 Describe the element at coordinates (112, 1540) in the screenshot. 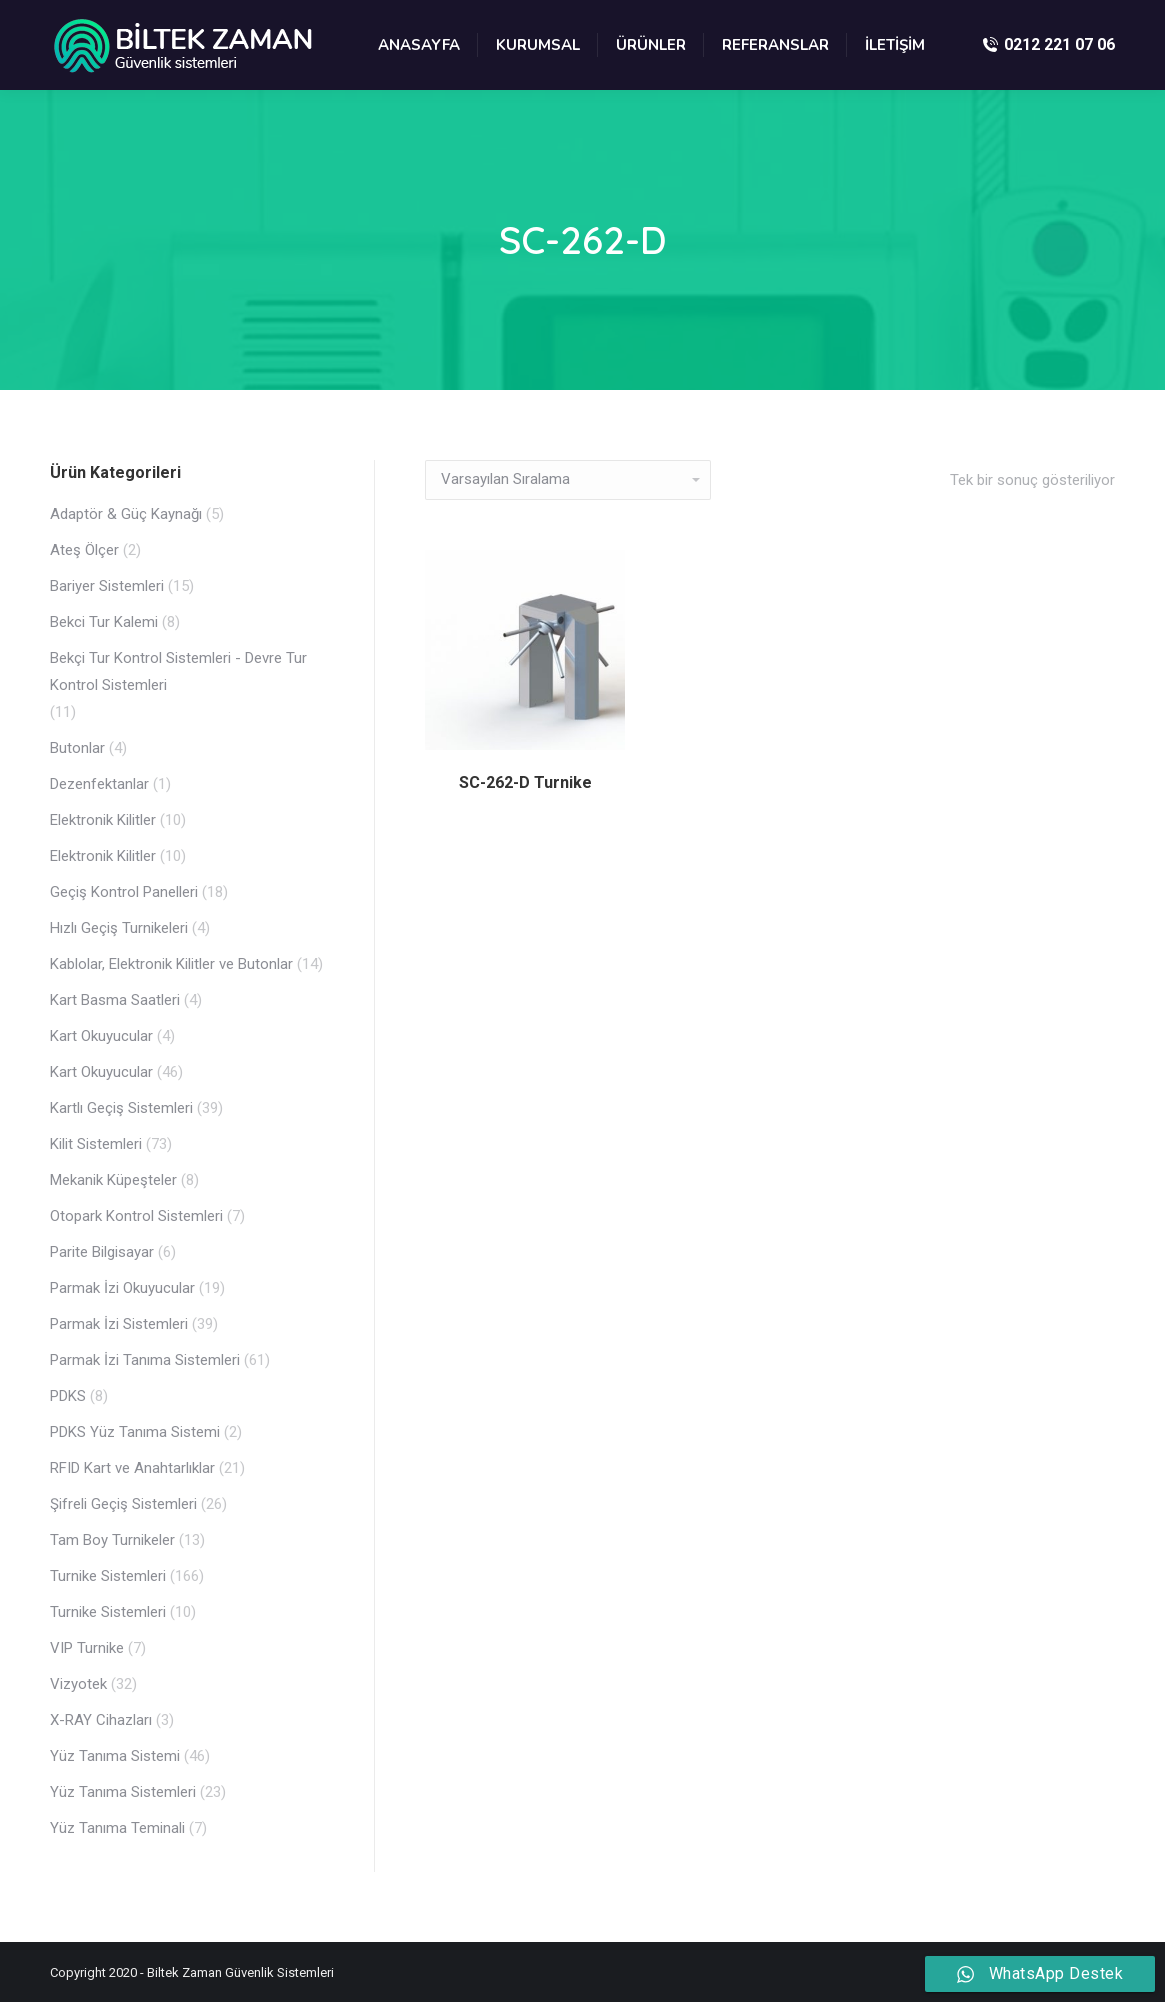

I see `Tam Boy Turnikeler` at that location.